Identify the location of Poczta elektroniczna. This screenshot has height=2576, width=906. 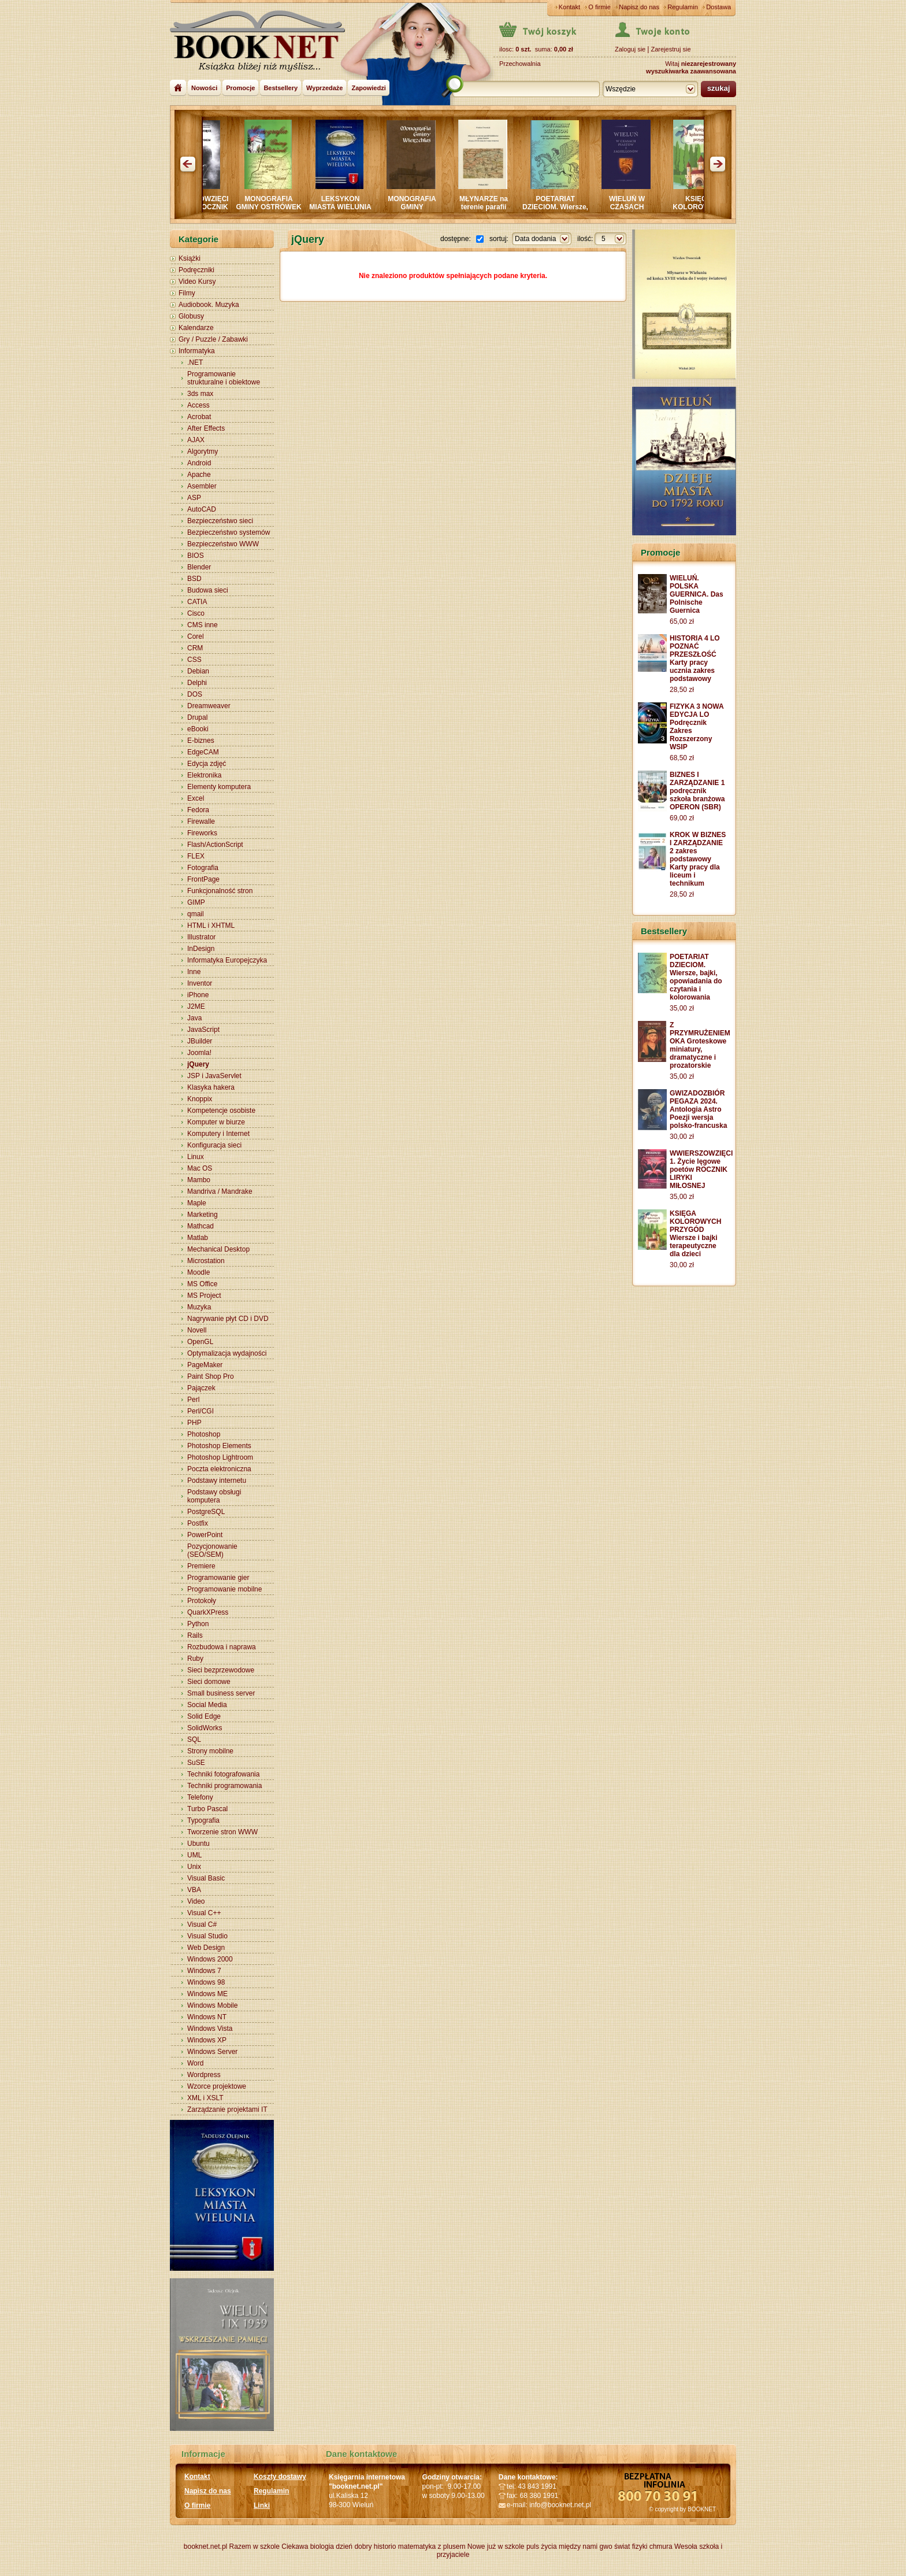
(219, 1469).